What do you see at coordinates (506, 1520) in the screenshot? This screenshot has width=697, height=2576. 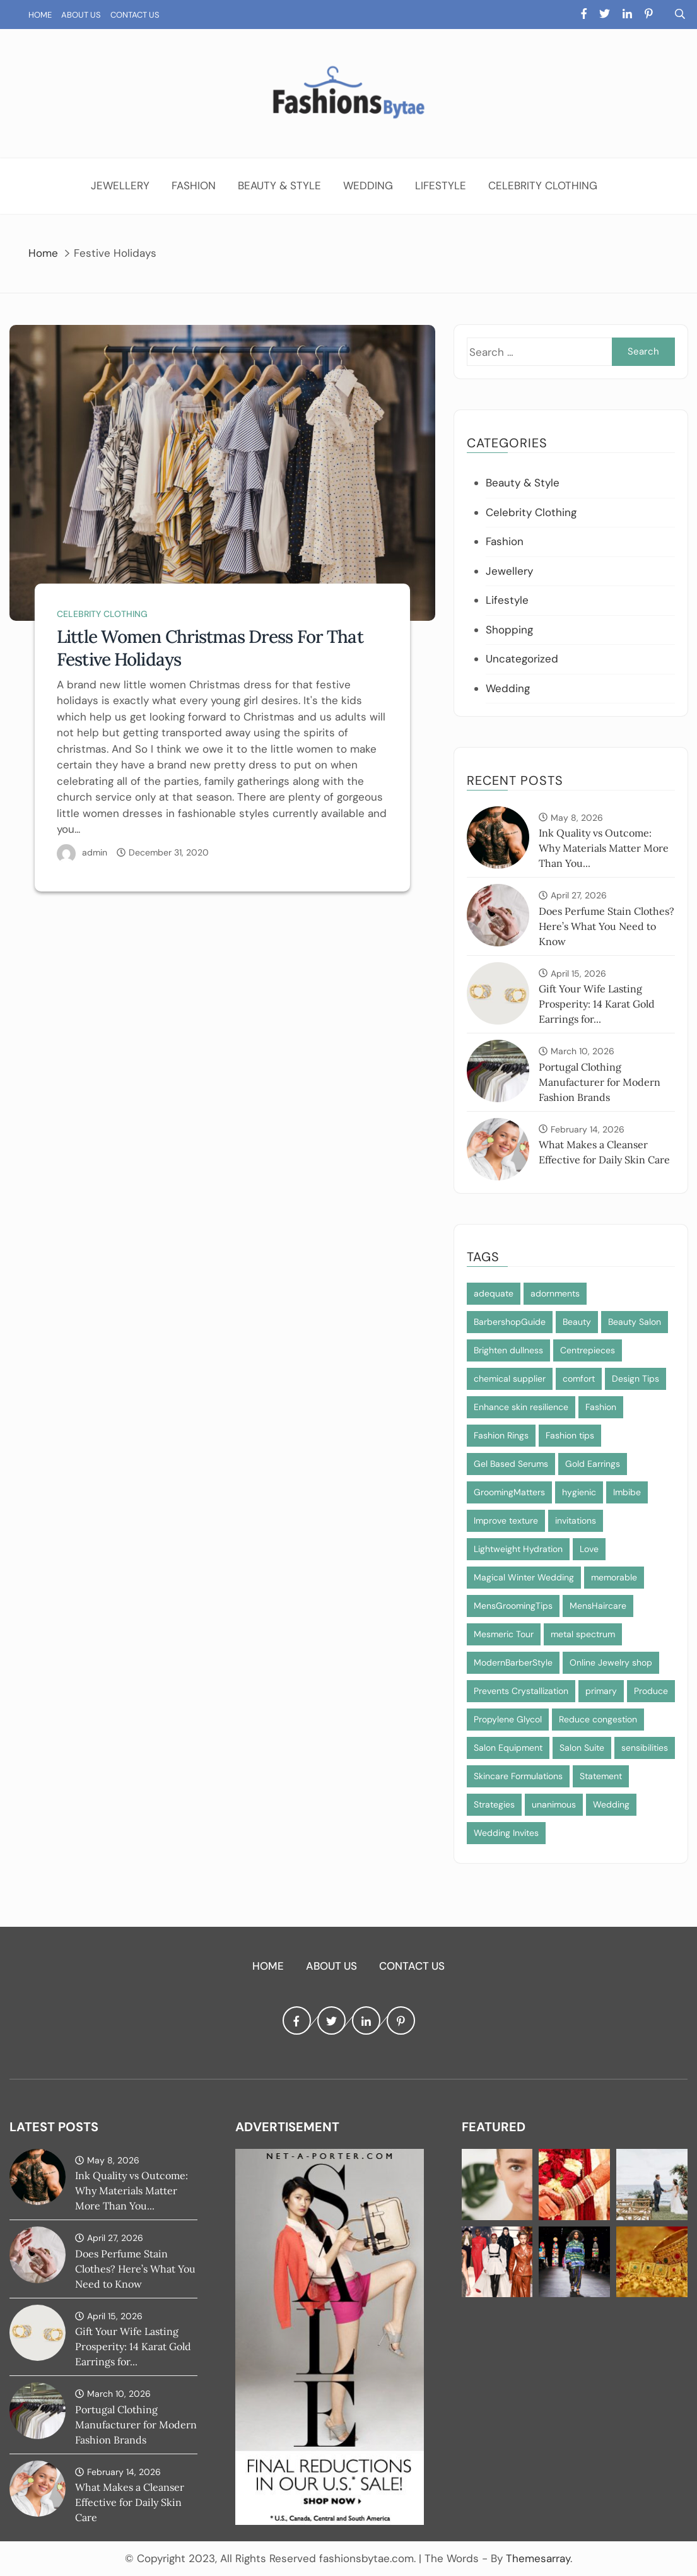 I see `Improve texture [Improve texture (1 item)]` at bounding box center [506, 1520].